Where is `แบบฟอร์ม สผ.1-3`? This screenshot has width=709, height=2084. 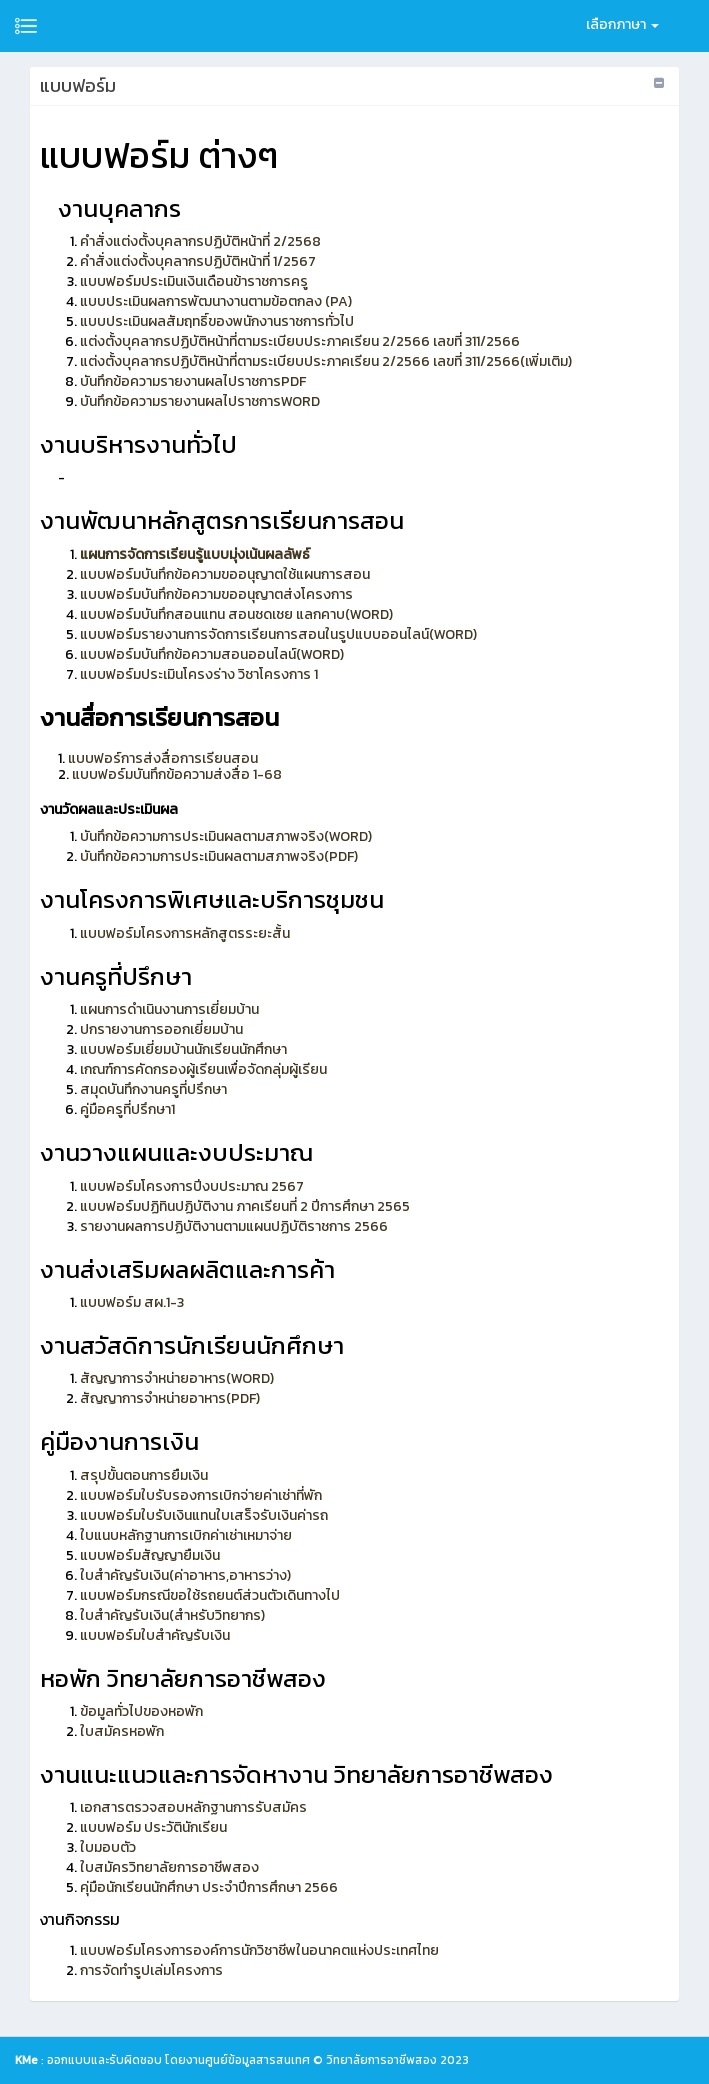
แบบฟอร์ม สผ.1-3 is located at coordinates (132, 1302).